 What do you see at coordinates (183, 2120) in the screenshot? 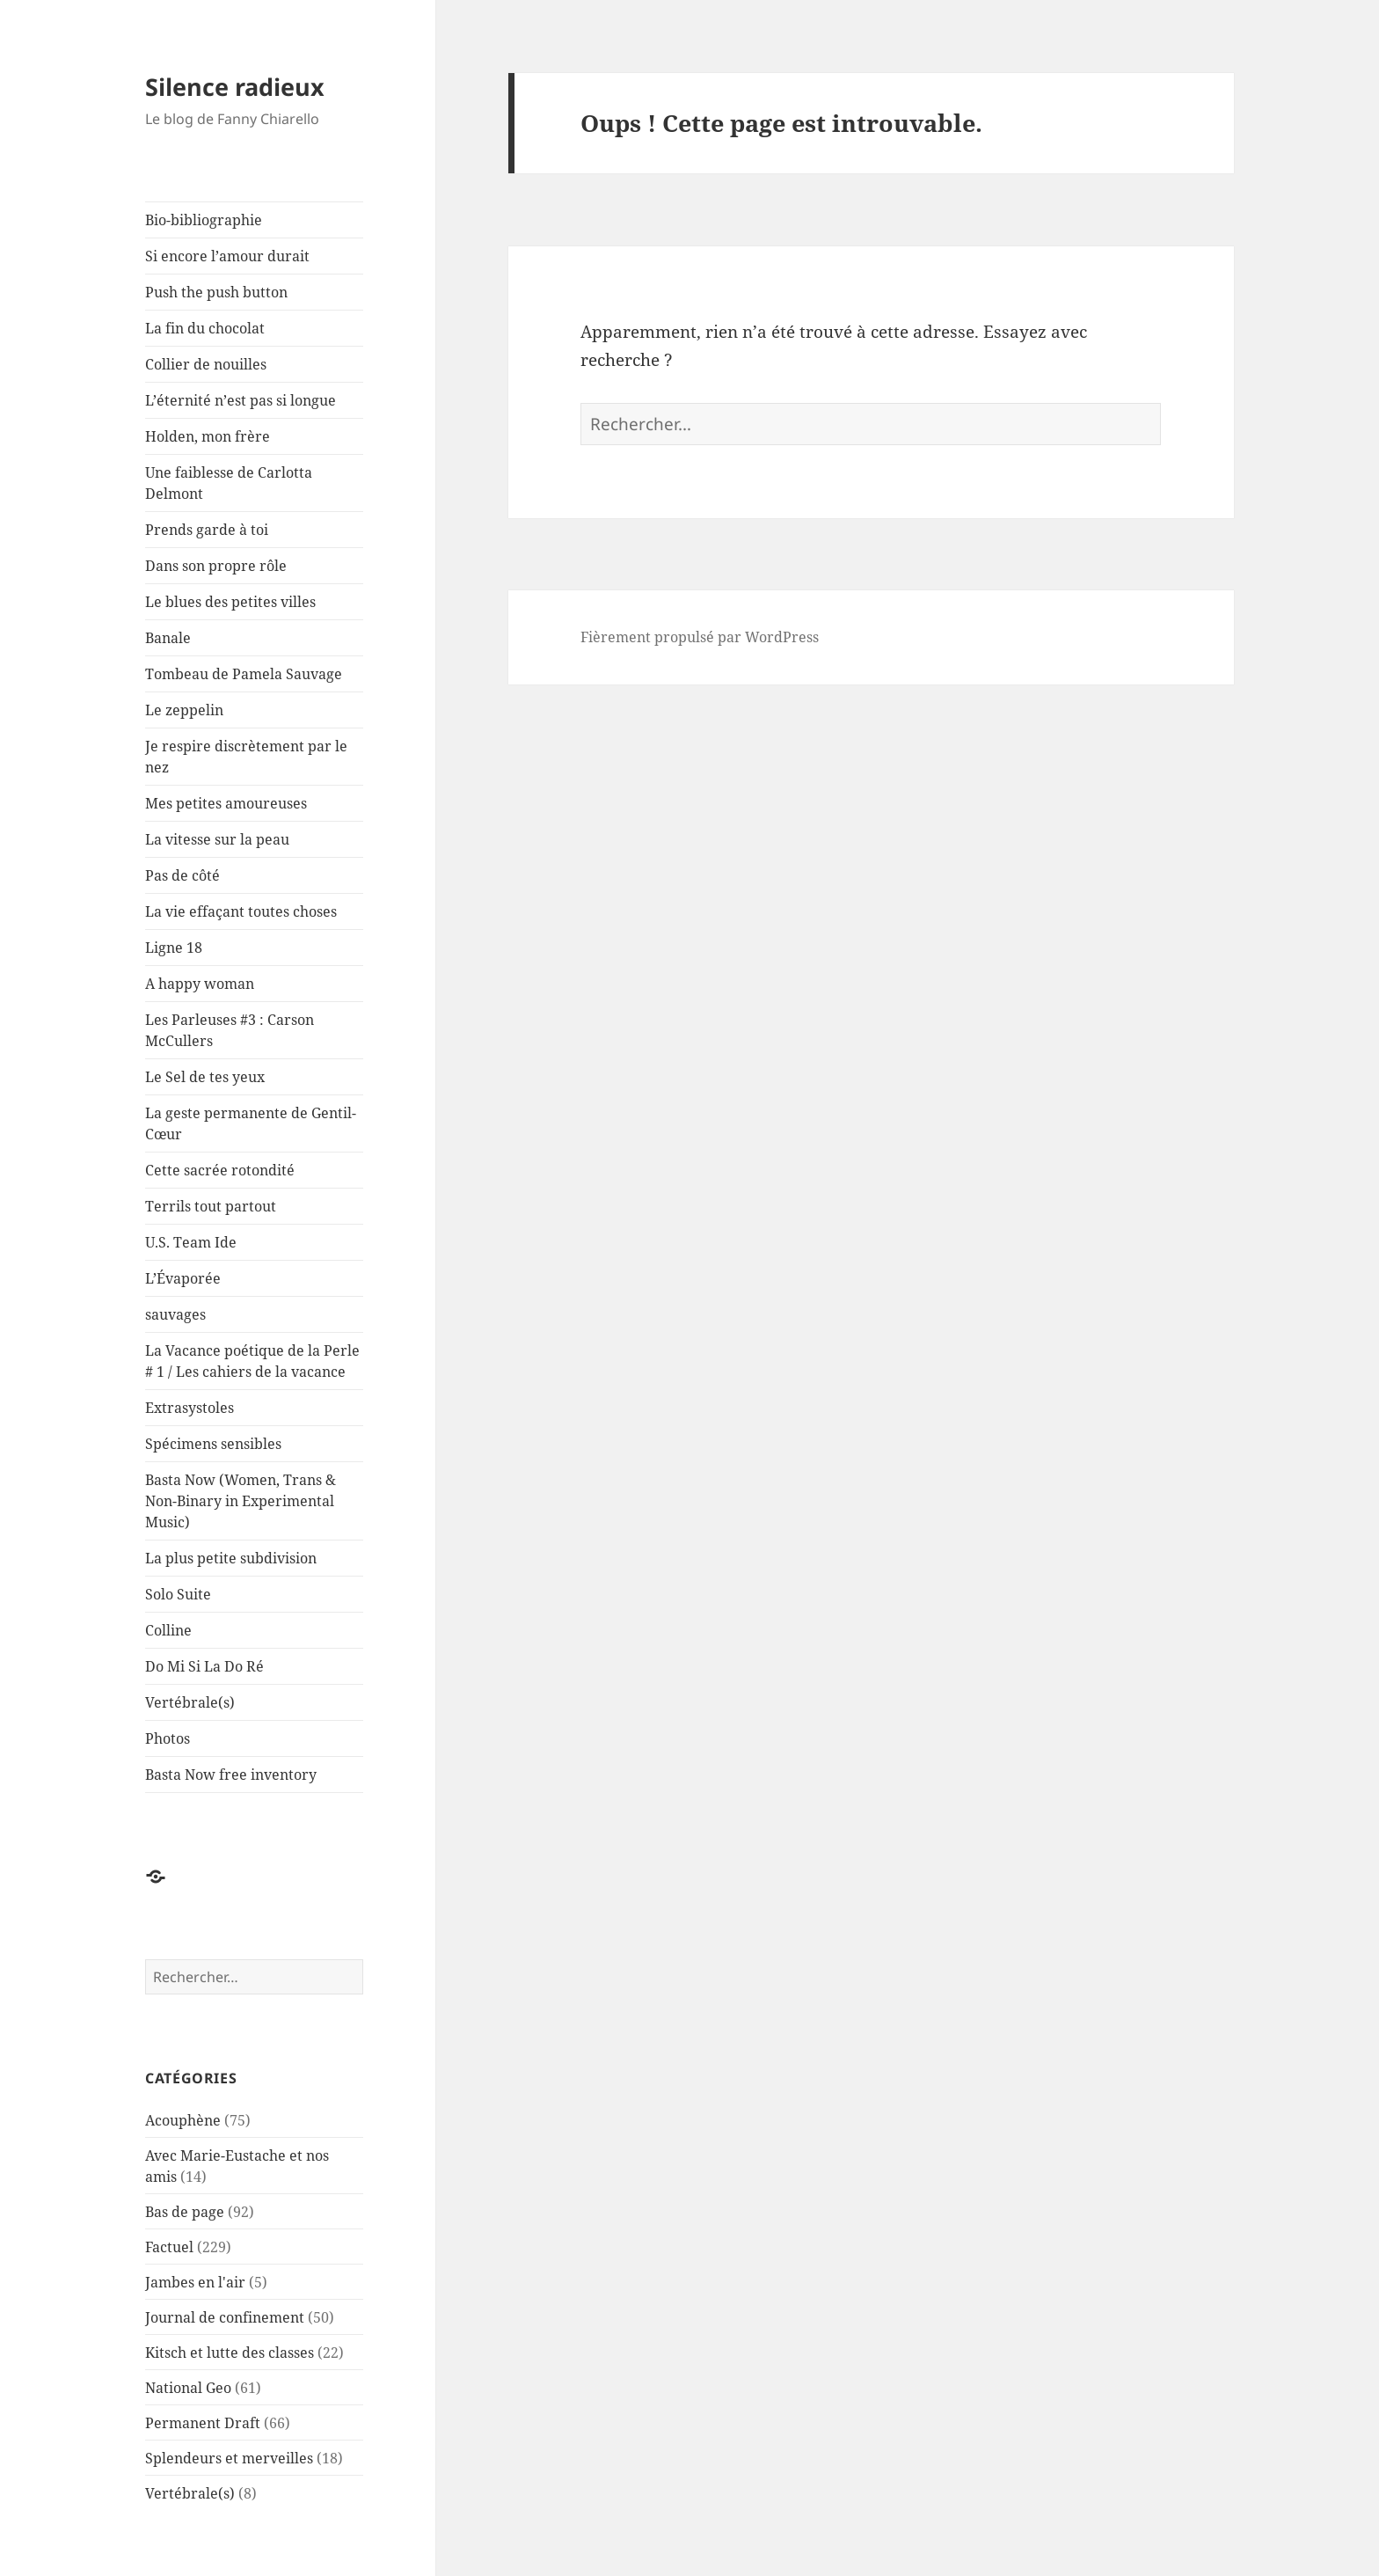
I see `Acouphène` at bounding box center [183, 2120].